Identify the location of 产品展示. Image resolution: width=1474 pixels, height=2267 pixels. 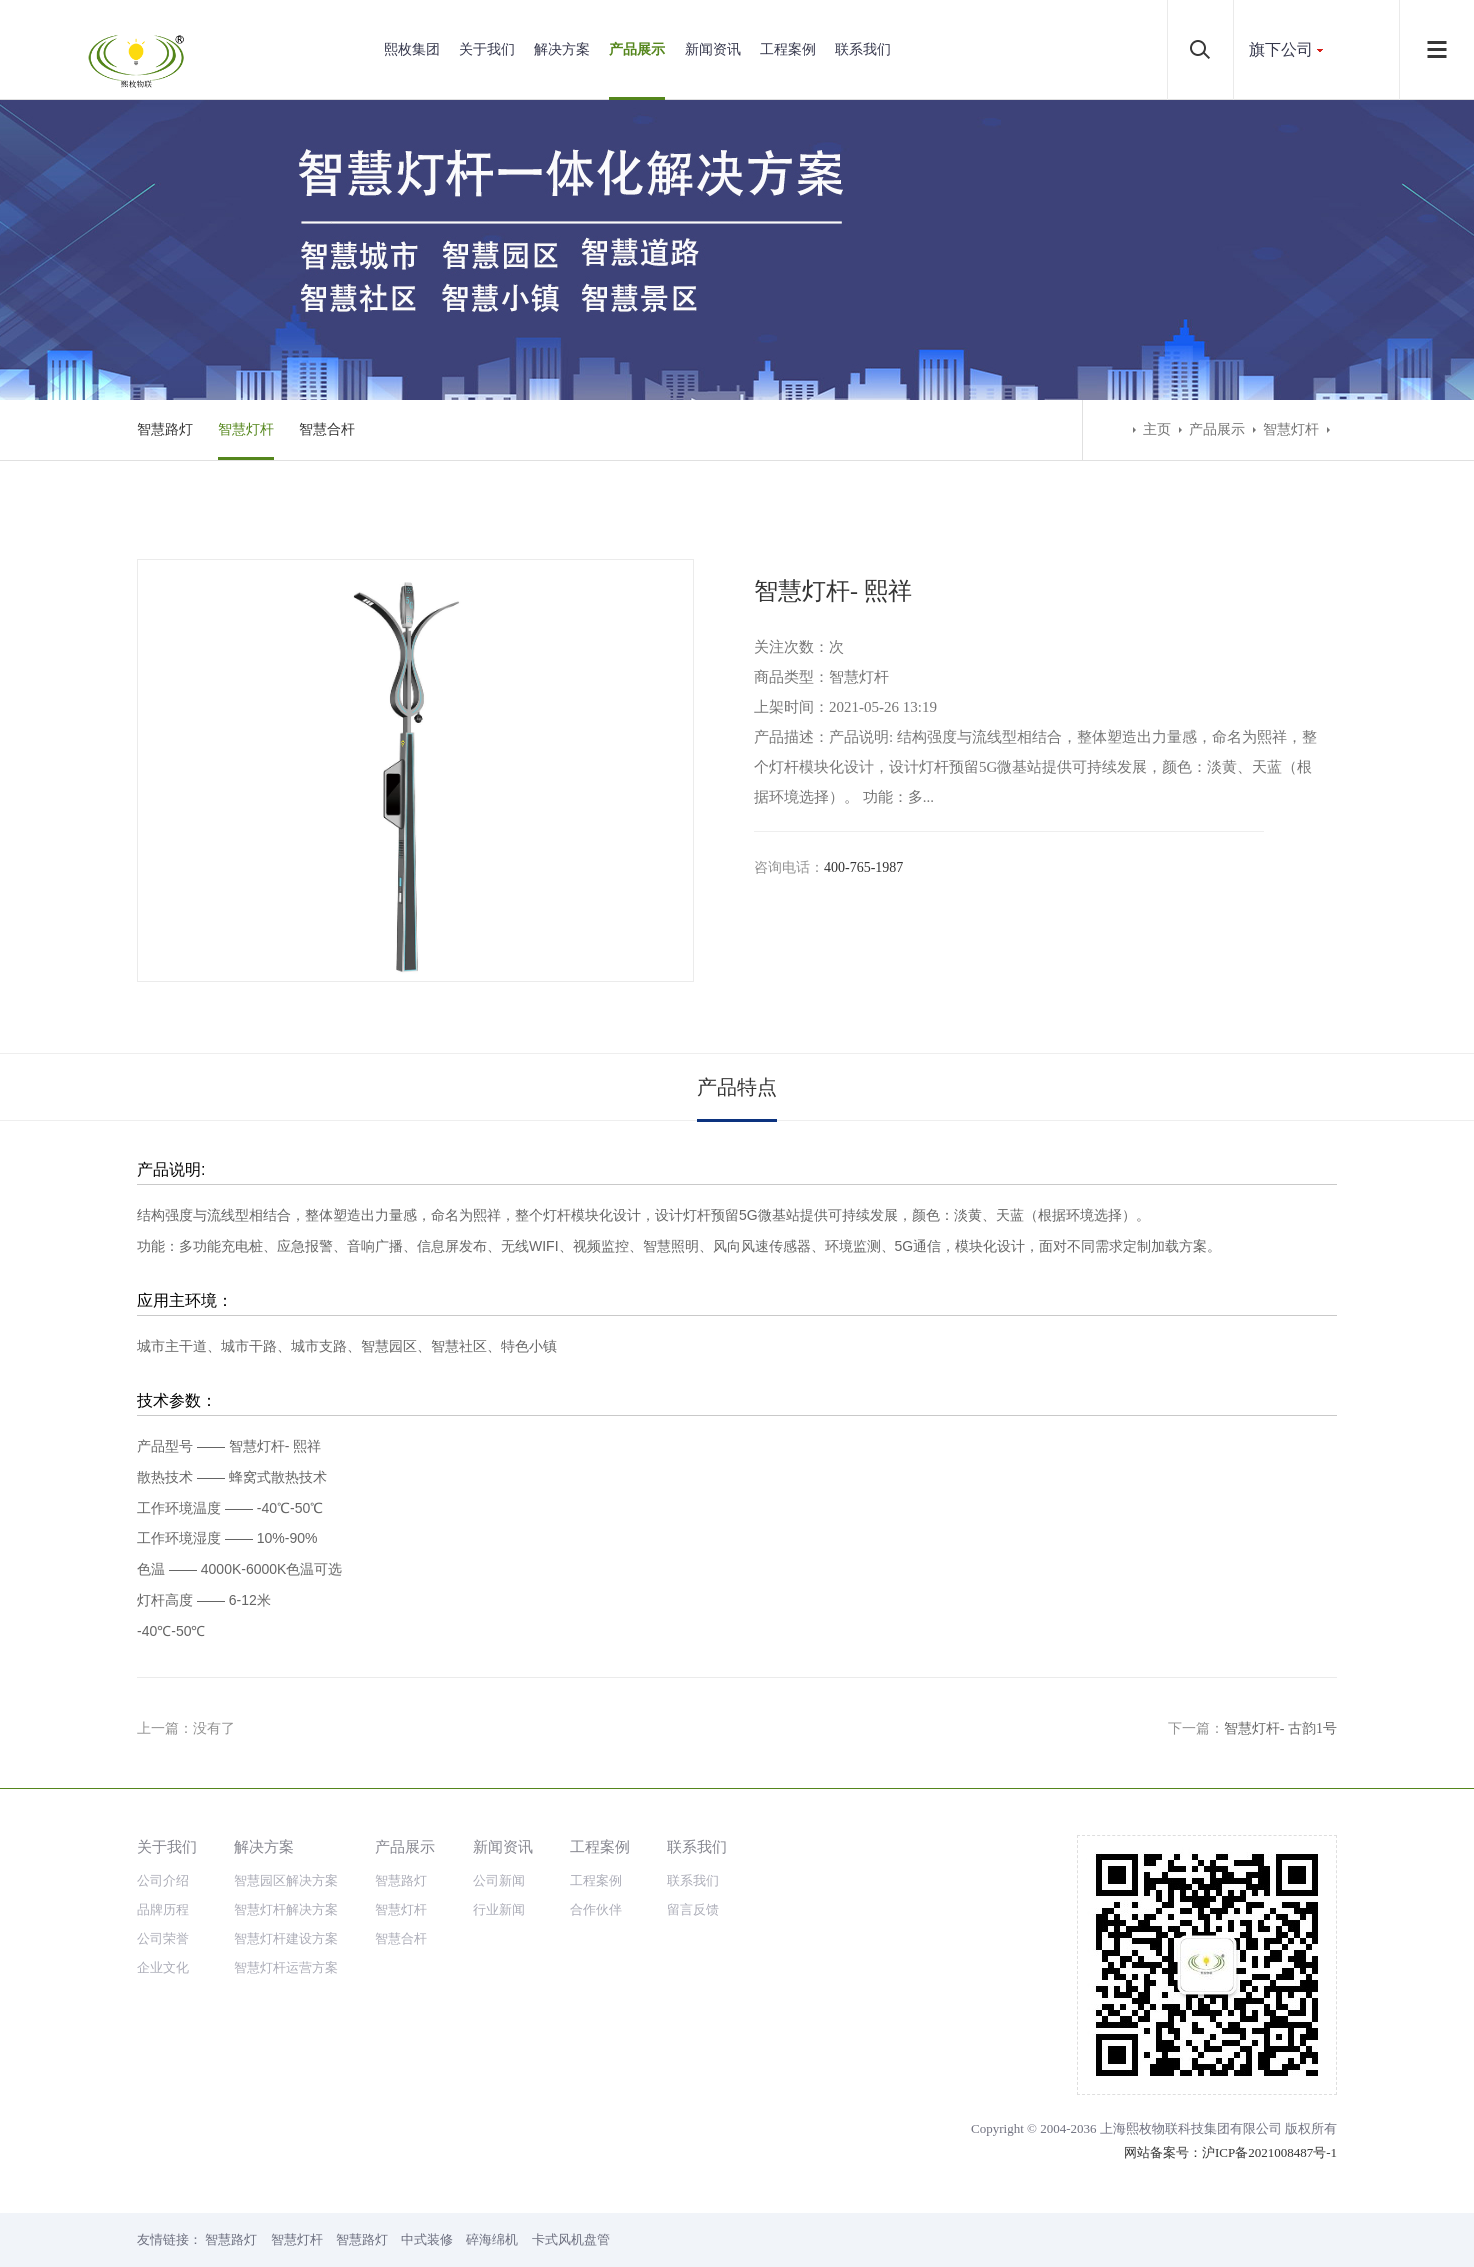
(637, 49).